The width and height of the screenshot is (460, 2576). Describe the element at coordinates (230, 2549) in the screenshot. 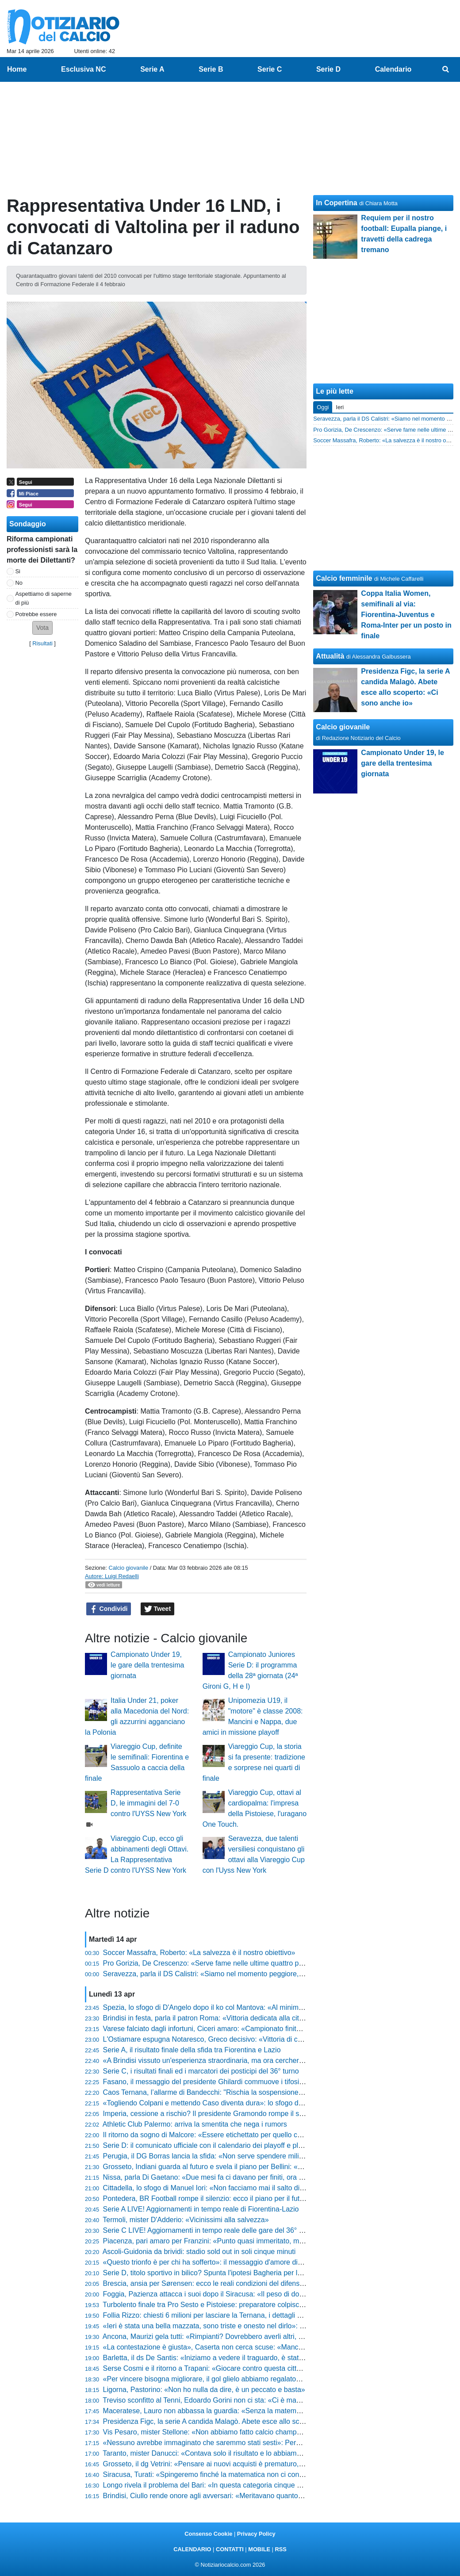

I see `CONTATTI` at that location.